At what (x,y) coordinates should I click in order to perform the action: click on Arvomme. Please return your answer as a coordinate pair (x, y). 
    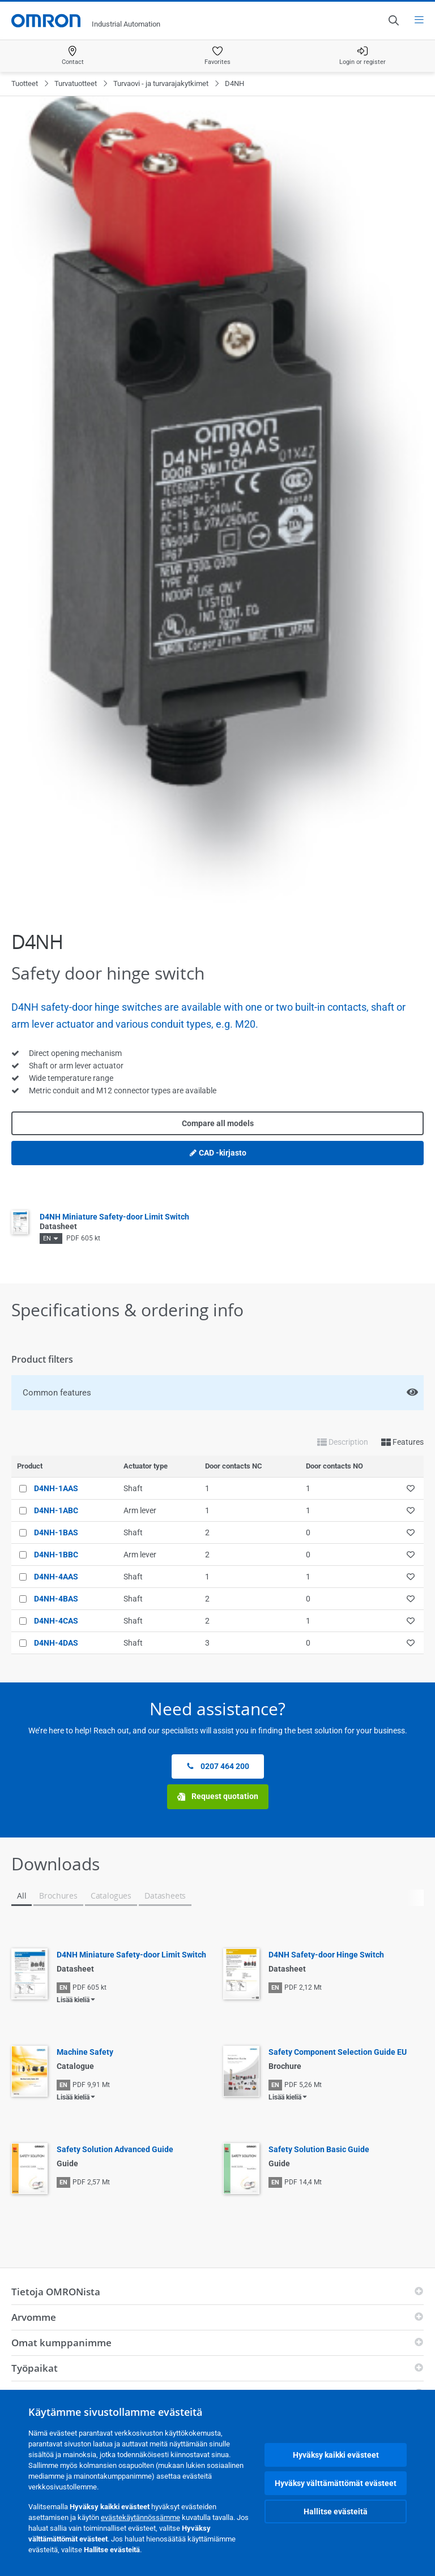
    Looking at the image, I should click on (33, 2317).